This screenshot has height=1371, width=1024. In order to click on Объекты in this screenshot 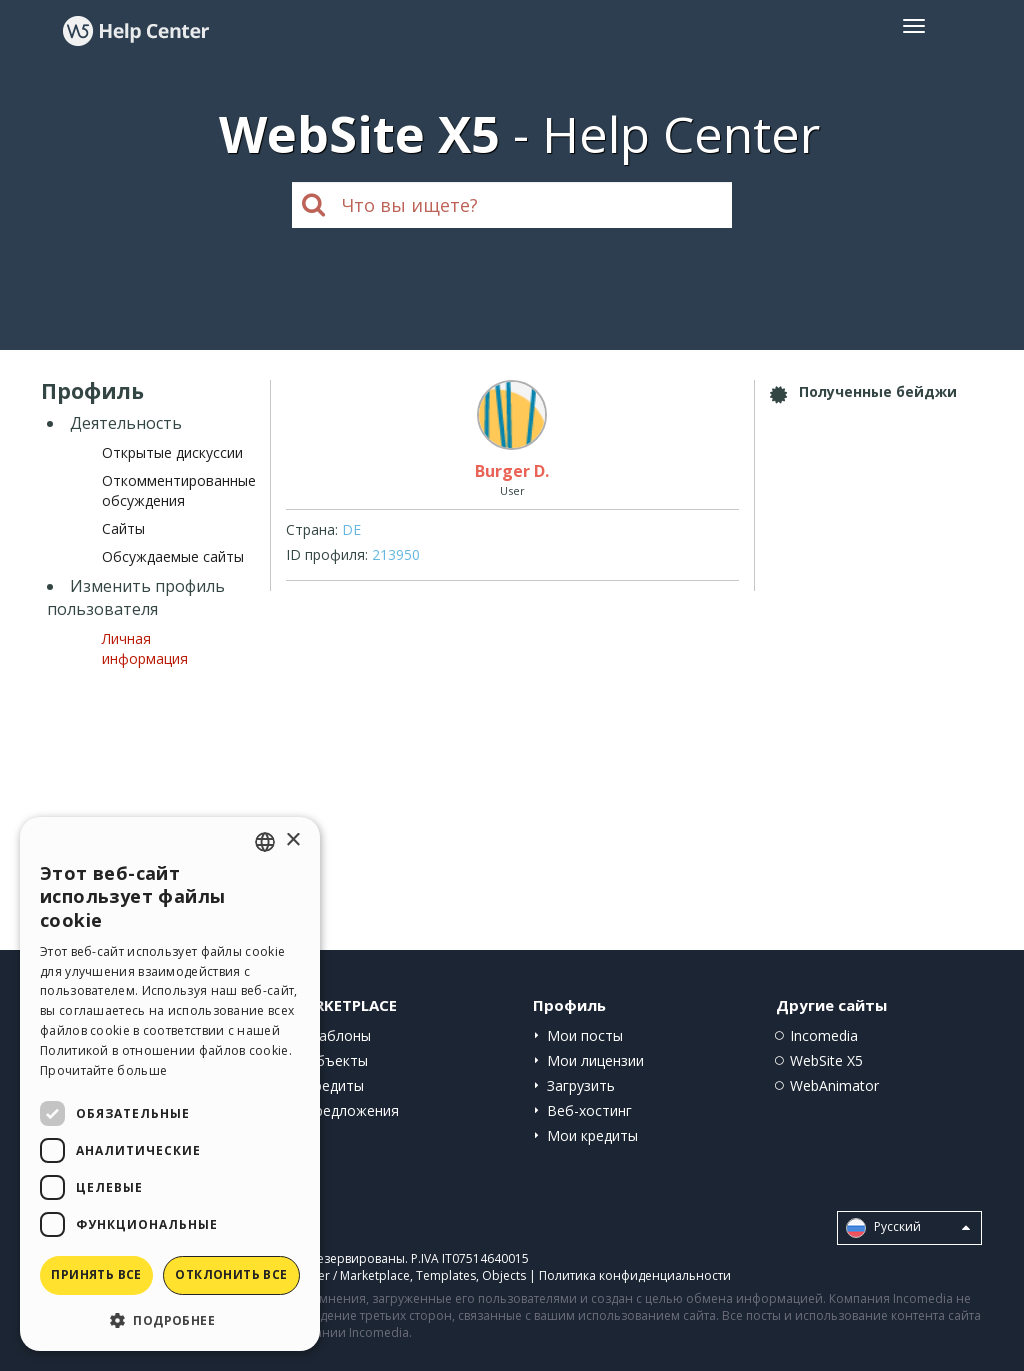, I will do `click(336, 1060)`.